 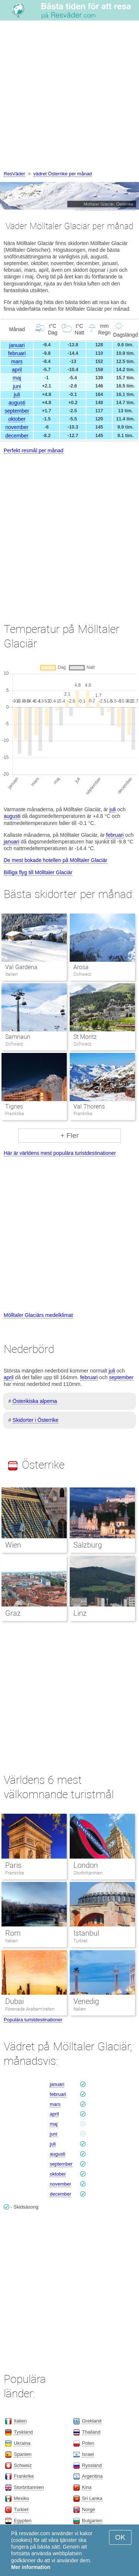 What do you see at coordinates (80, 1940) in the screenshot?
I see `Turkiet` at bounding box center [80, 1940].